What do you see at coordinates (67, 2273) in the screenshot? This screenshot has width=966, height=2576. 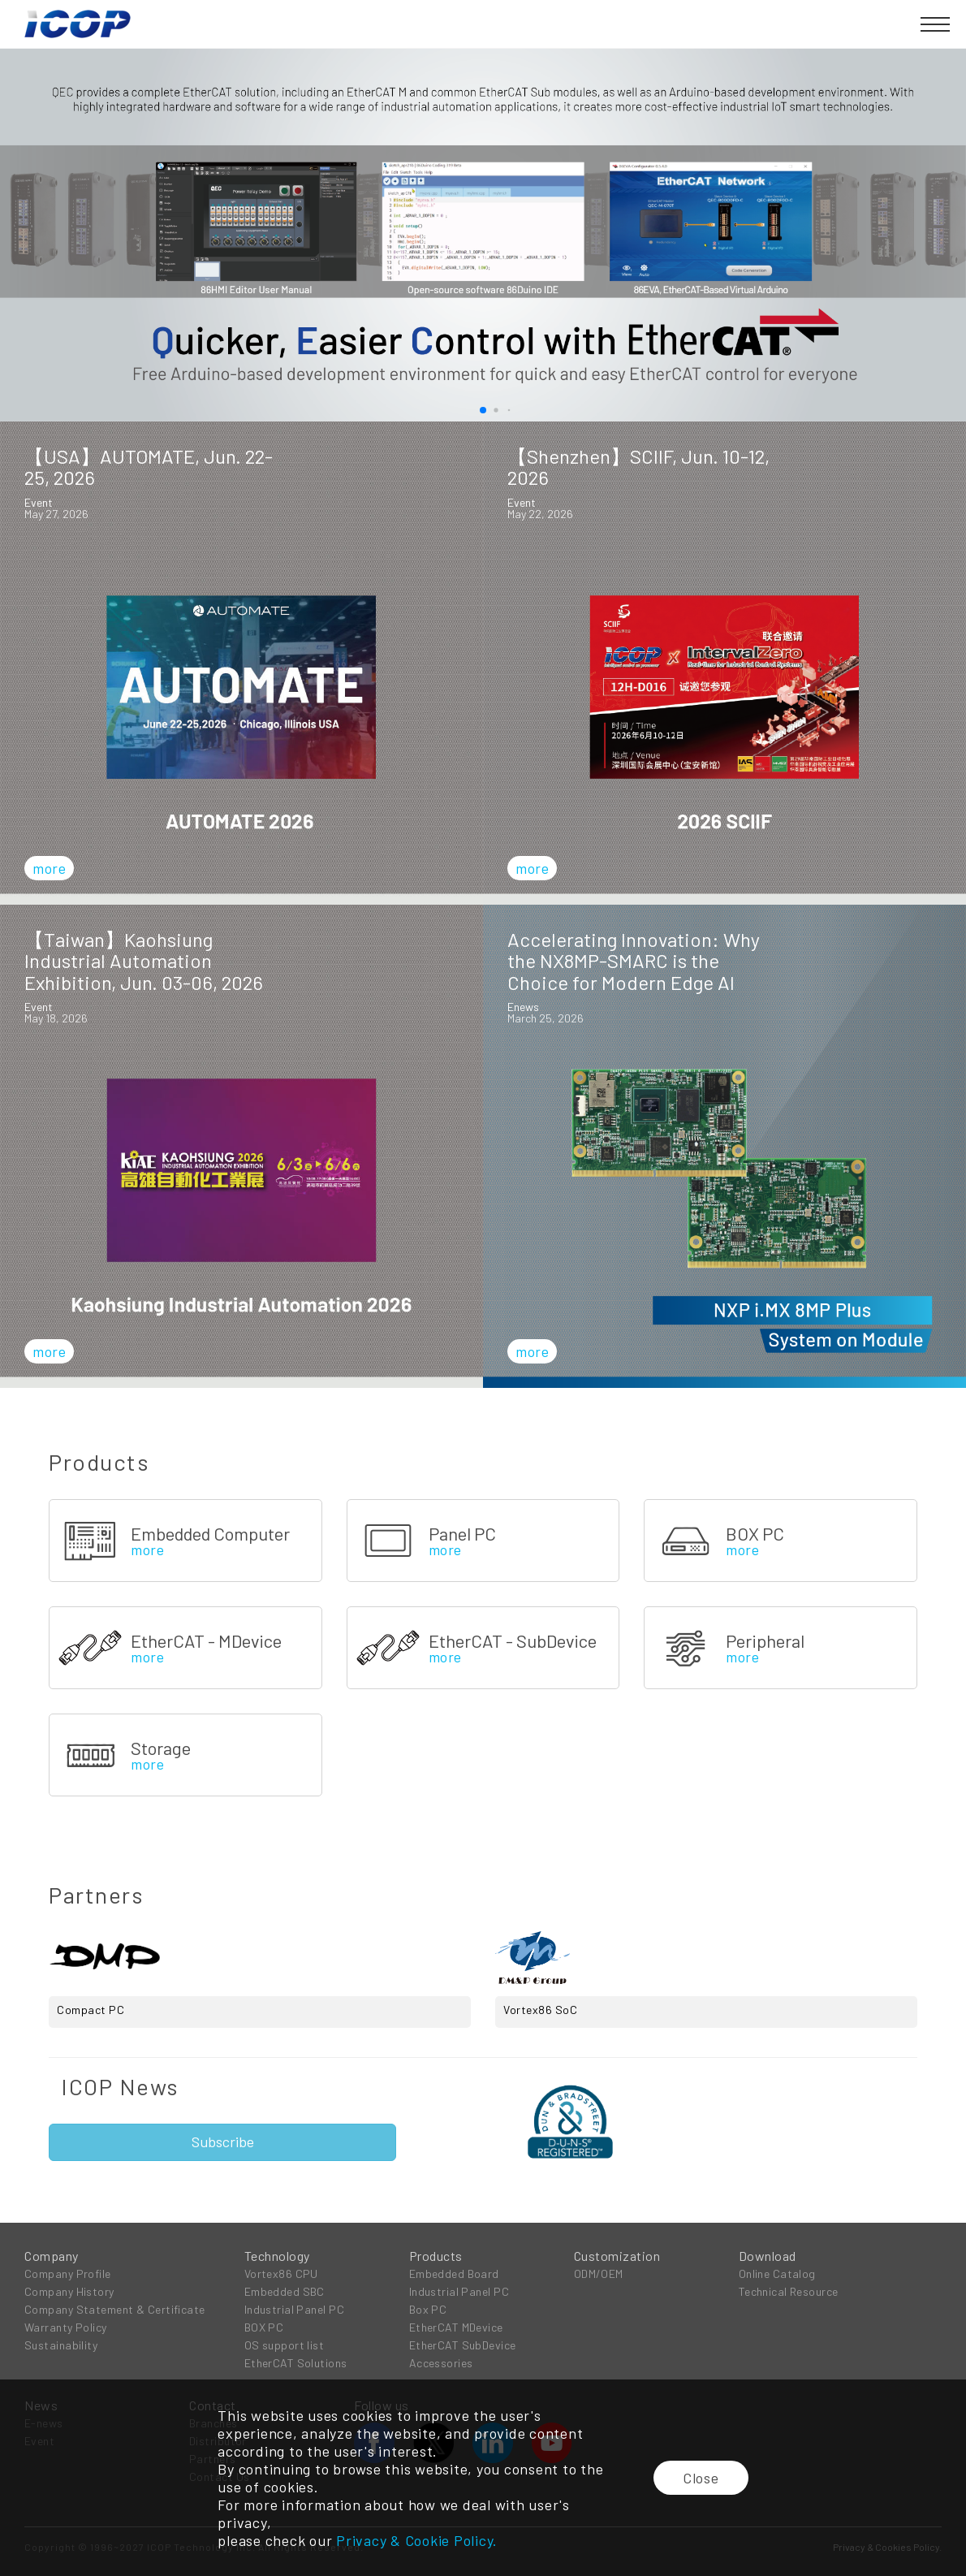 I see `Company Profile` at bounding box center [67, 2273].